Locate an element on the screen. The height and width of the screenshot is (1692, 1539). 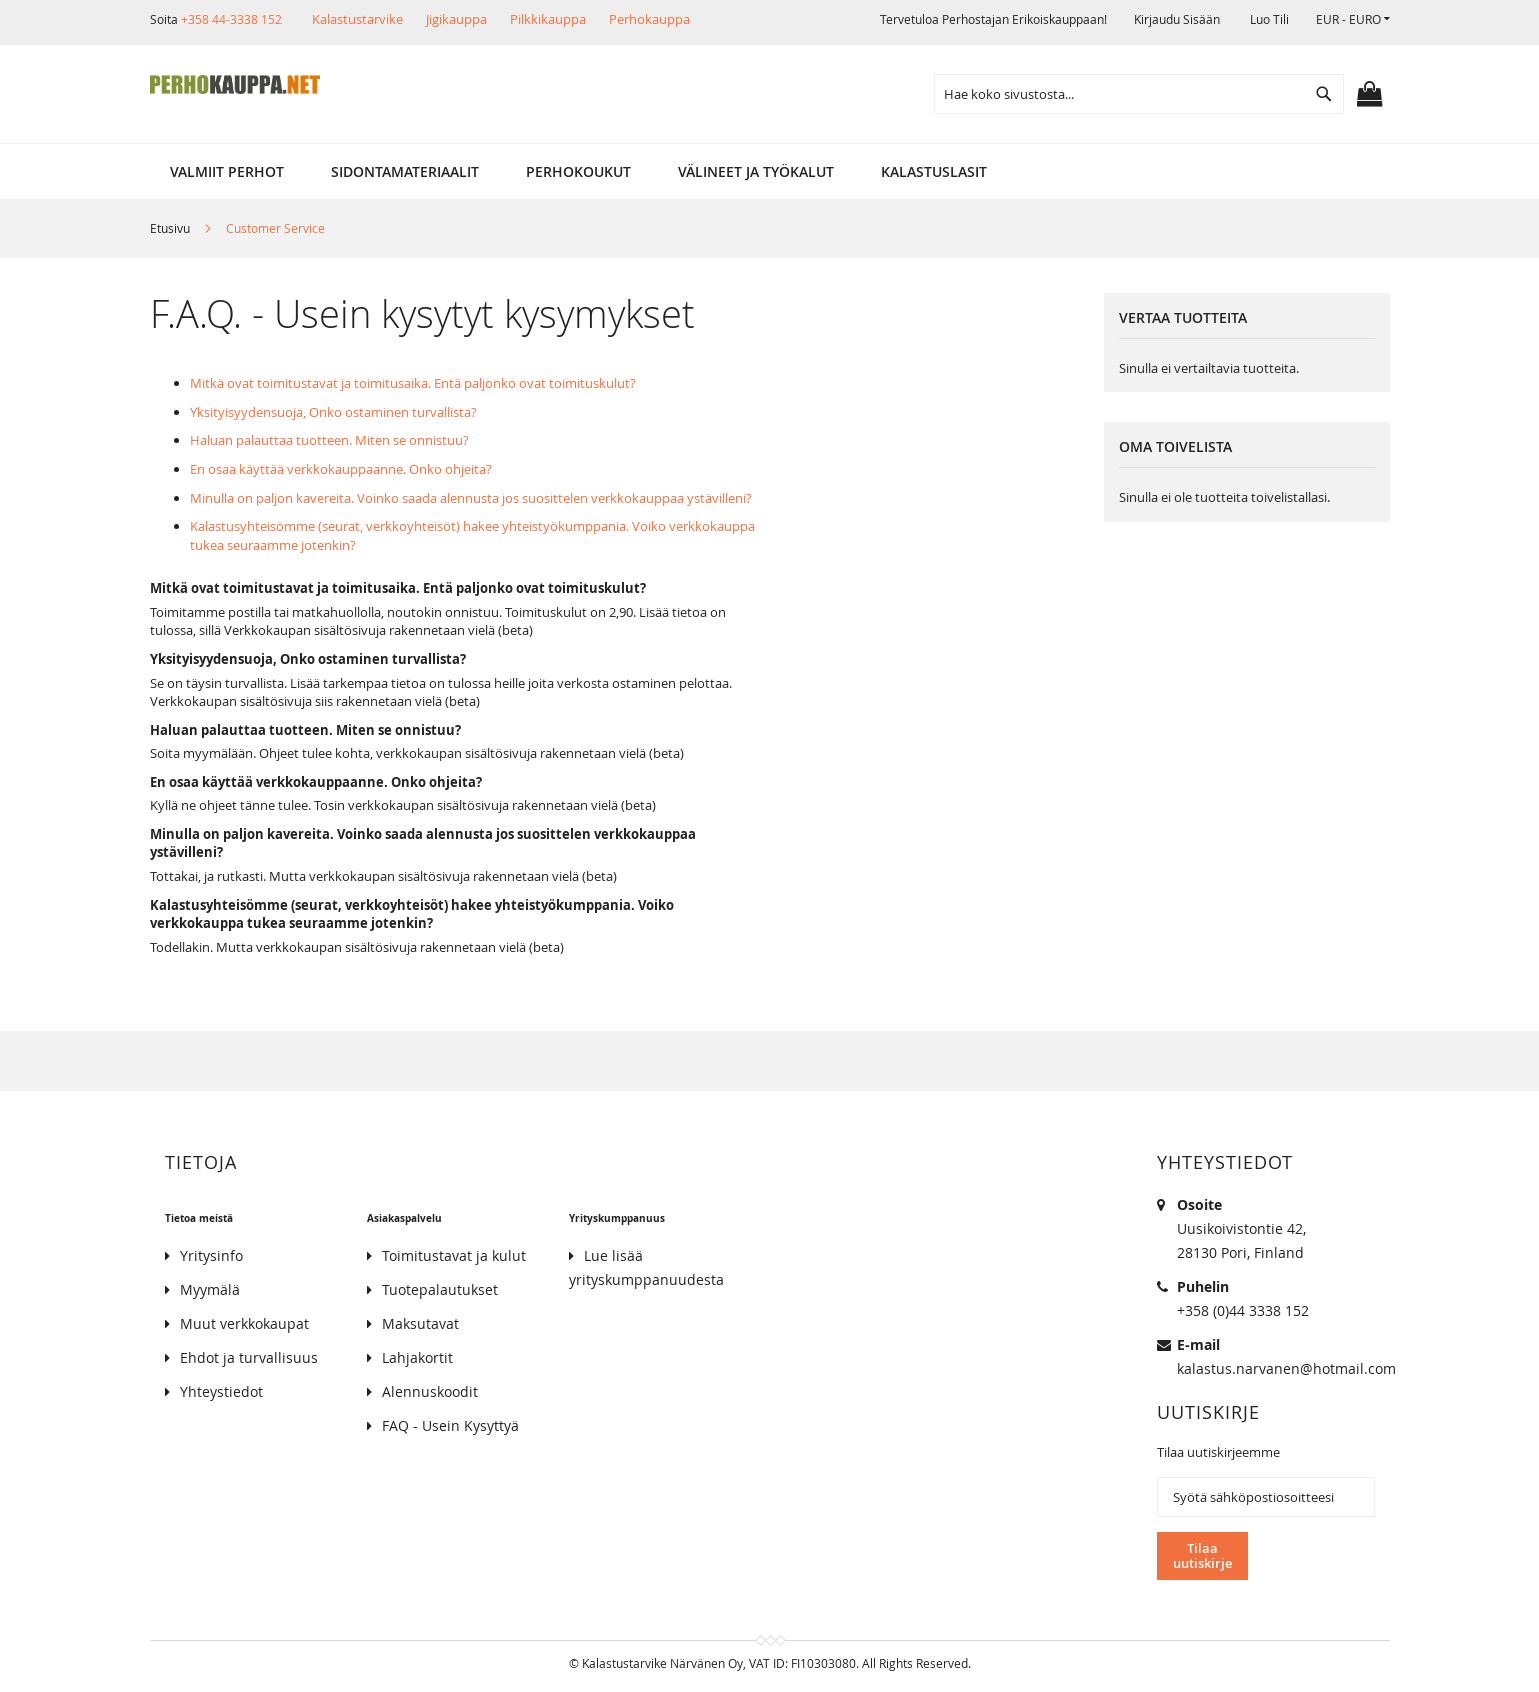
Myymälä is located at coordinates (210, 1289).